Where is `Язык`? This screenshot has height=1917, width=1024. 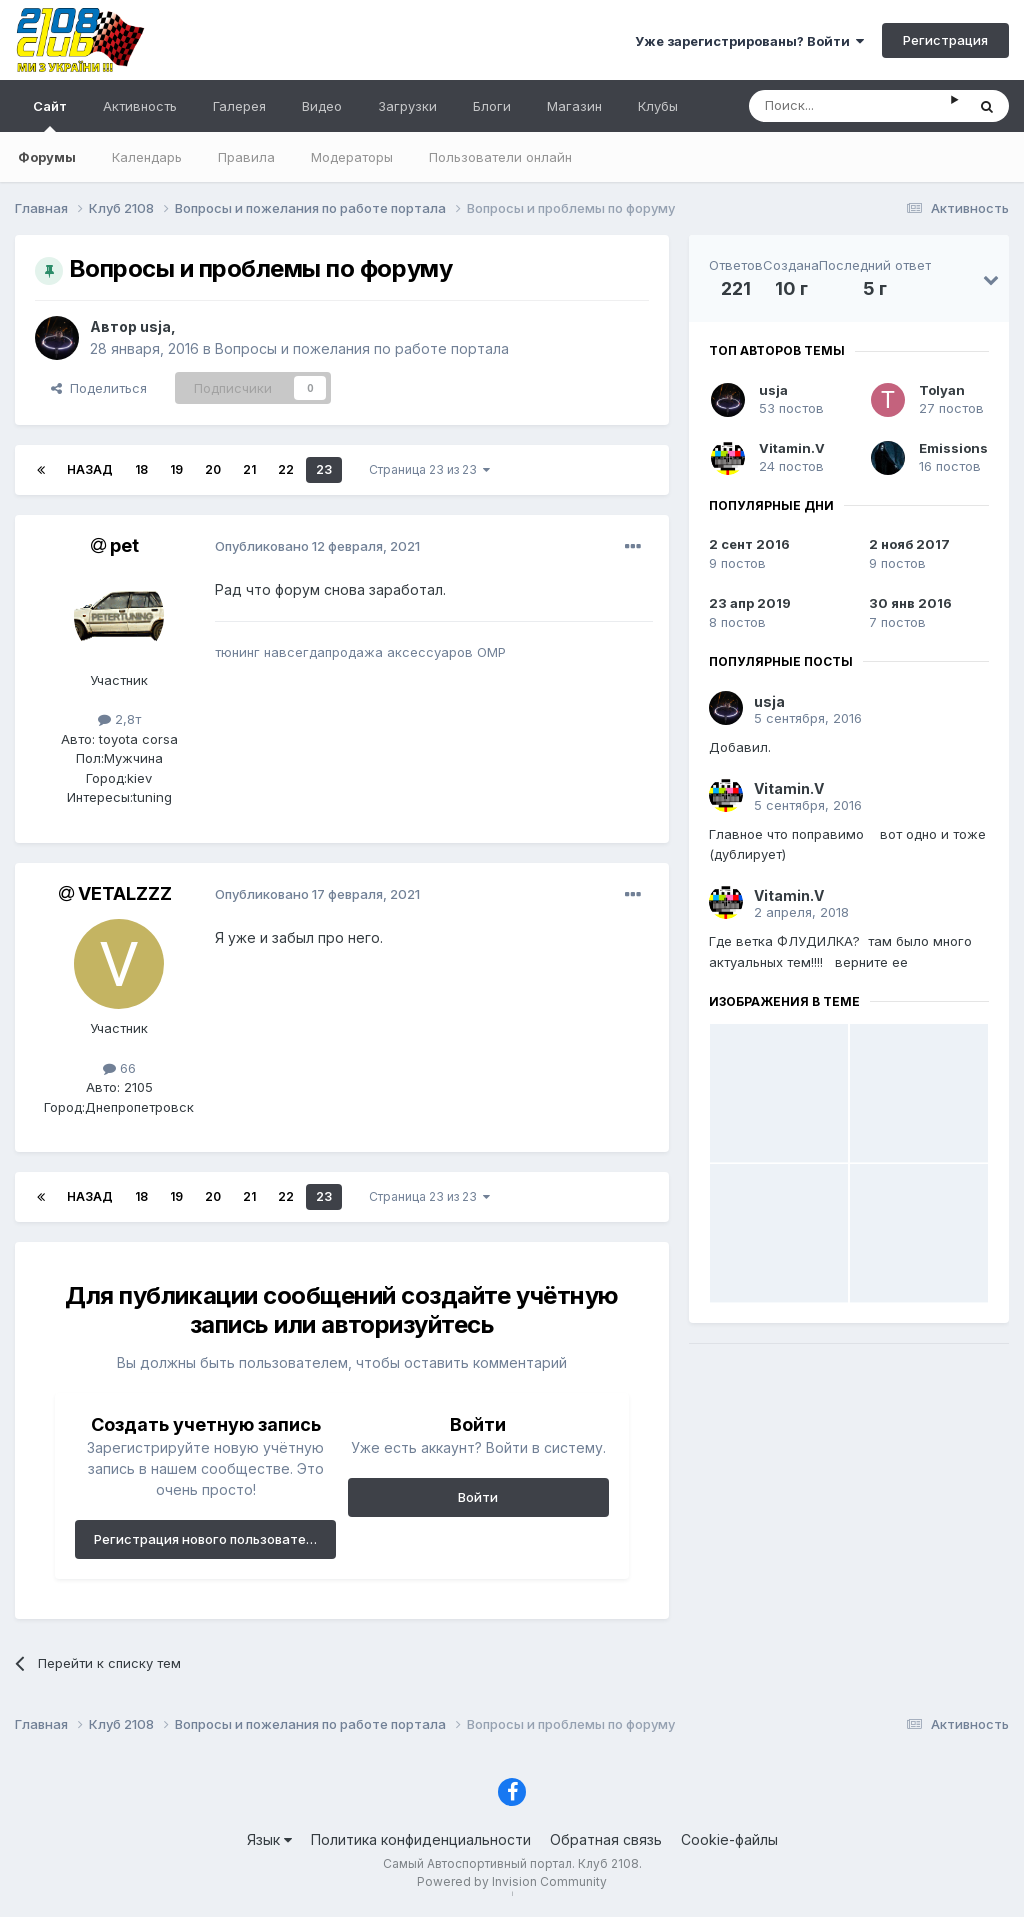 Язык is located at coordinates (269, 1839).